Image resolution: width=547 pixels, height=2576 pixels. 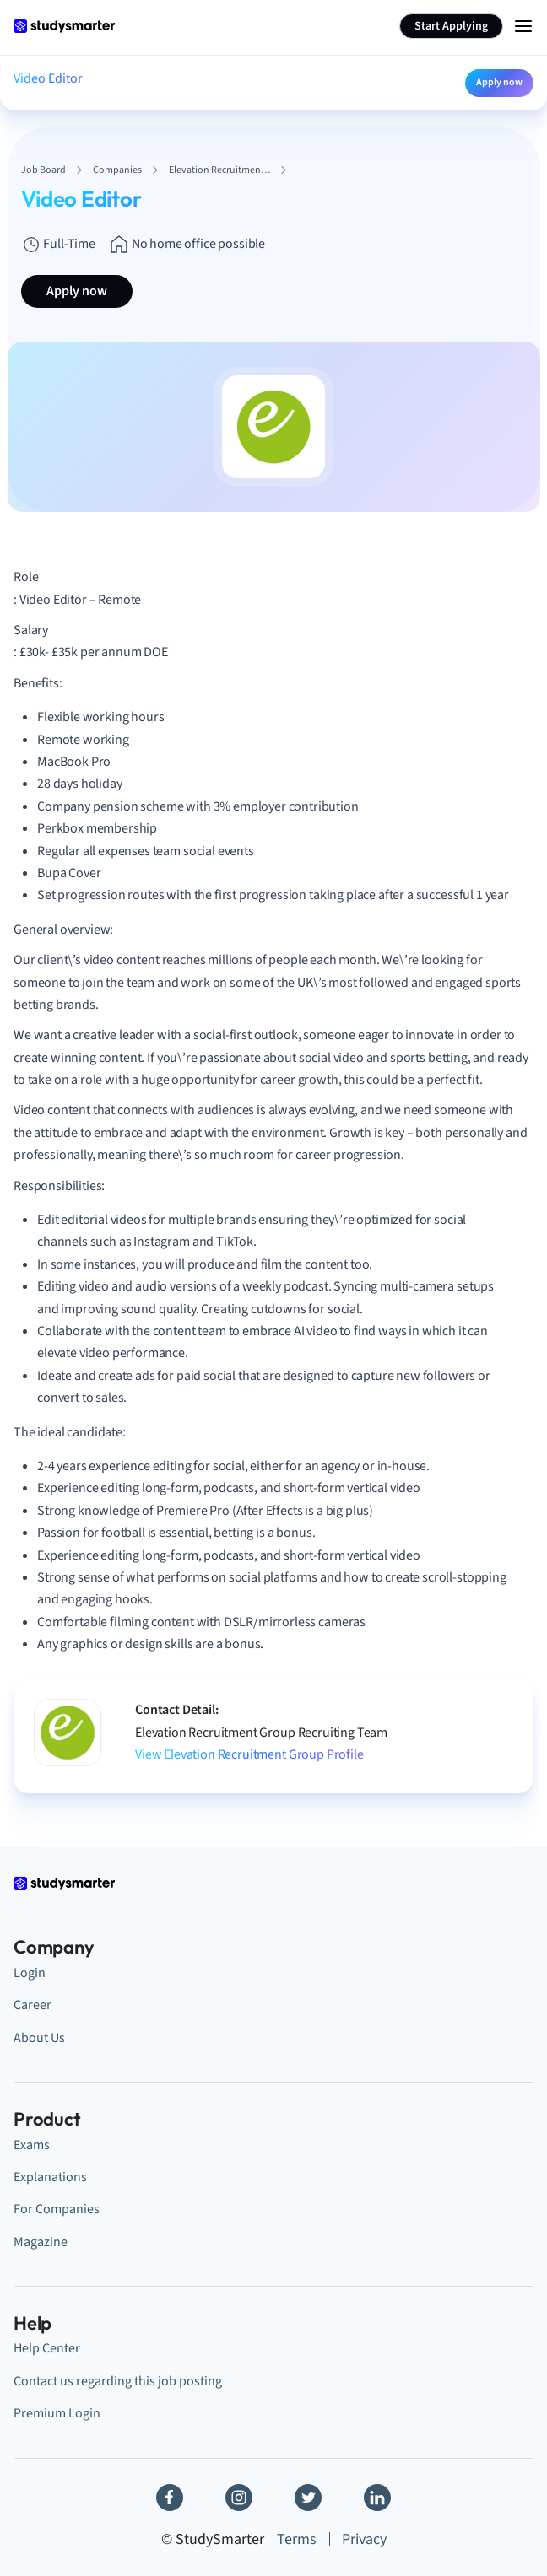 I want to click on Exams, so click(x=32, y=2145).